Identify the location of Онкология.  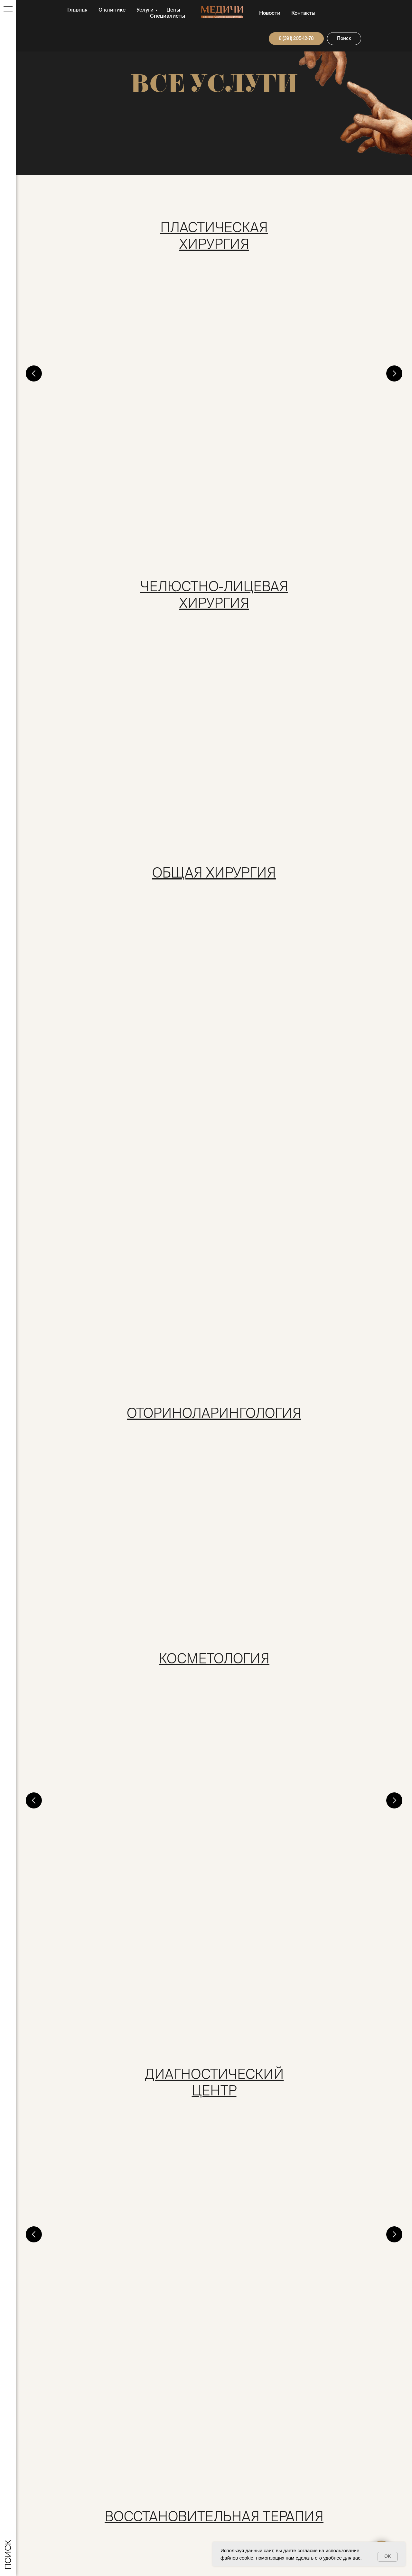
(115, 2335).